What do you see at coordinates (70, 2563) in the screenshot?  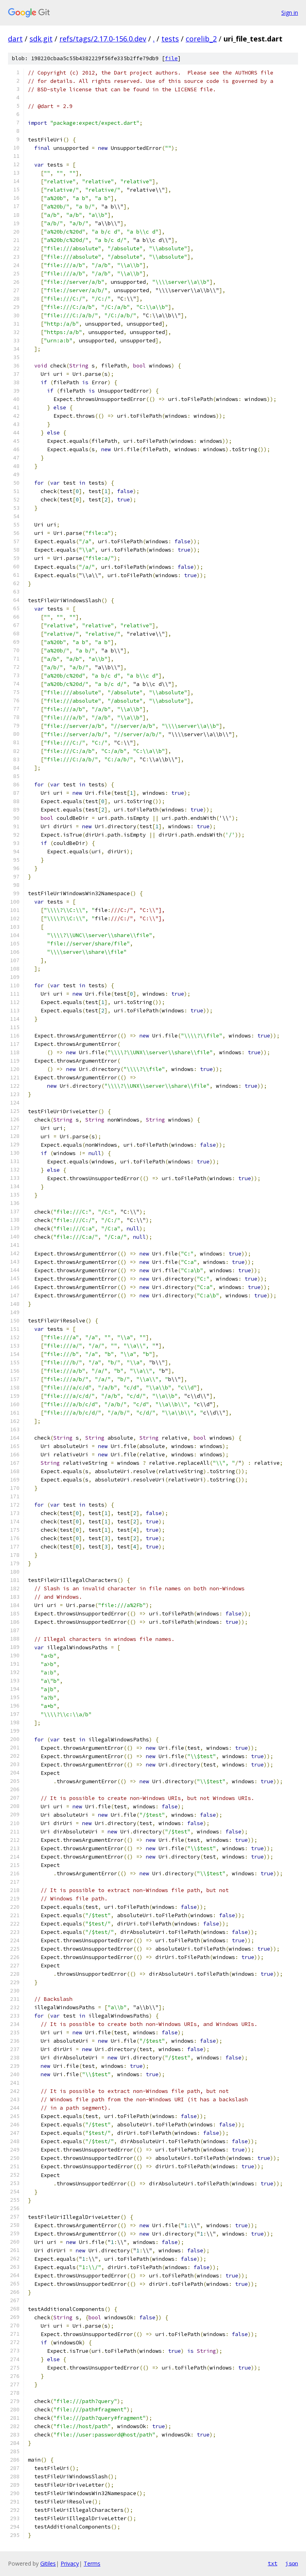 I see `Privacy` at bounding box center [70, 2563].